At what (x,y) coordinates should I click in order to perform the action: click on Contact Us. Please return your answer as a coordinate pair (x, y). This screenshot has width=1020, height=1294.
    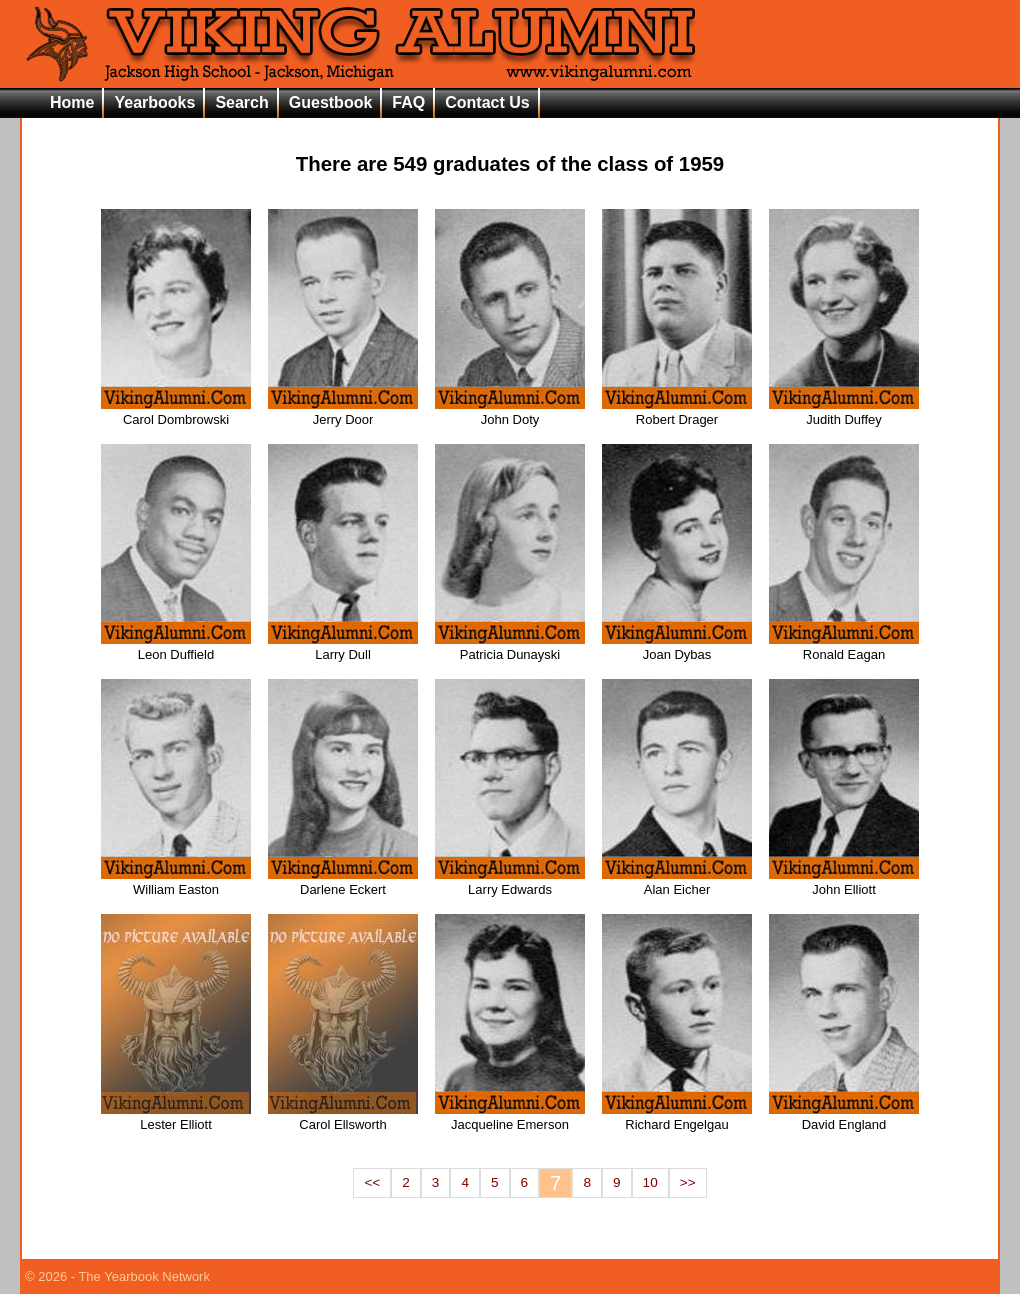
    Looking at the image, I should click on (487, 102).